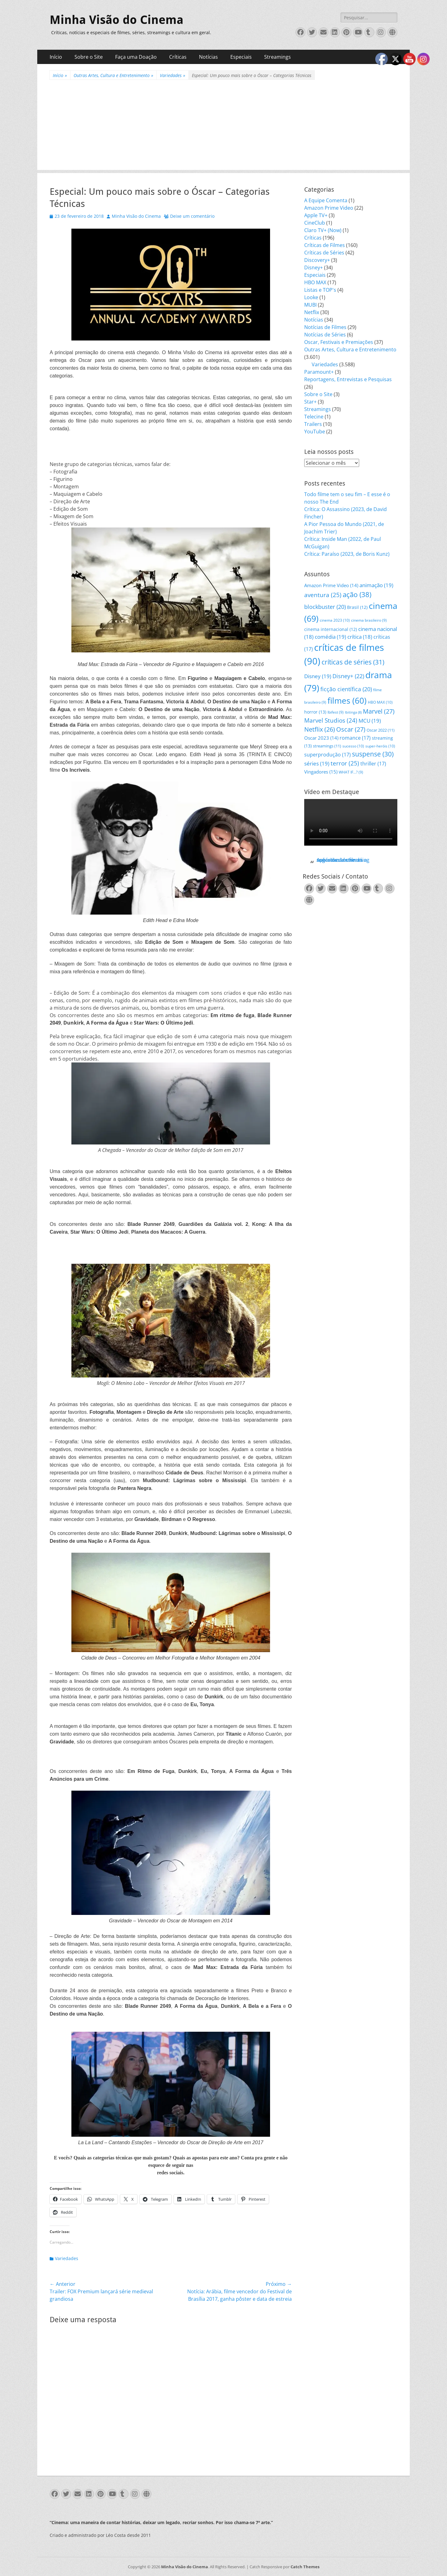 Image resolution: width=447 pixels, height=2576 pixels. I want to click on Deixe um comentário, so click(192, 216).